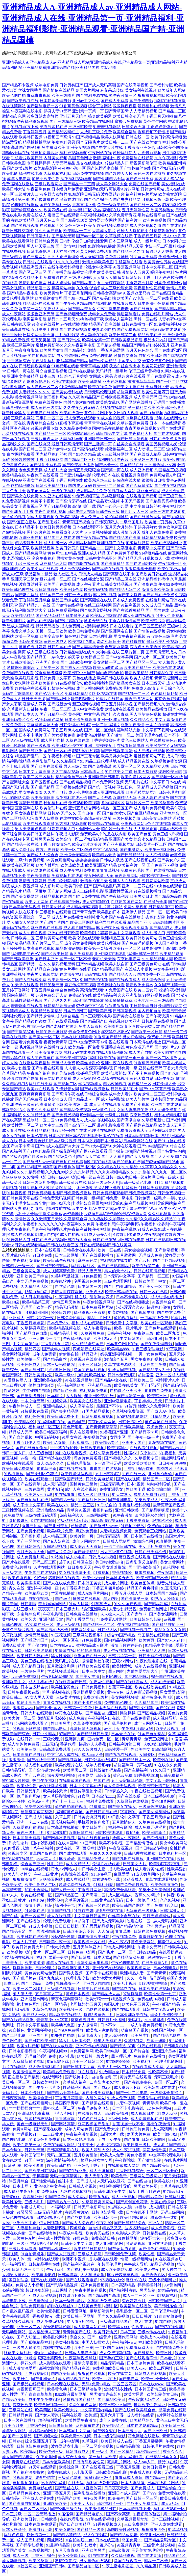 The image size is (190, 2576). Describe the element at coordinates (156, 558) in the screenshot. I see `91视频成人下载` at that location.